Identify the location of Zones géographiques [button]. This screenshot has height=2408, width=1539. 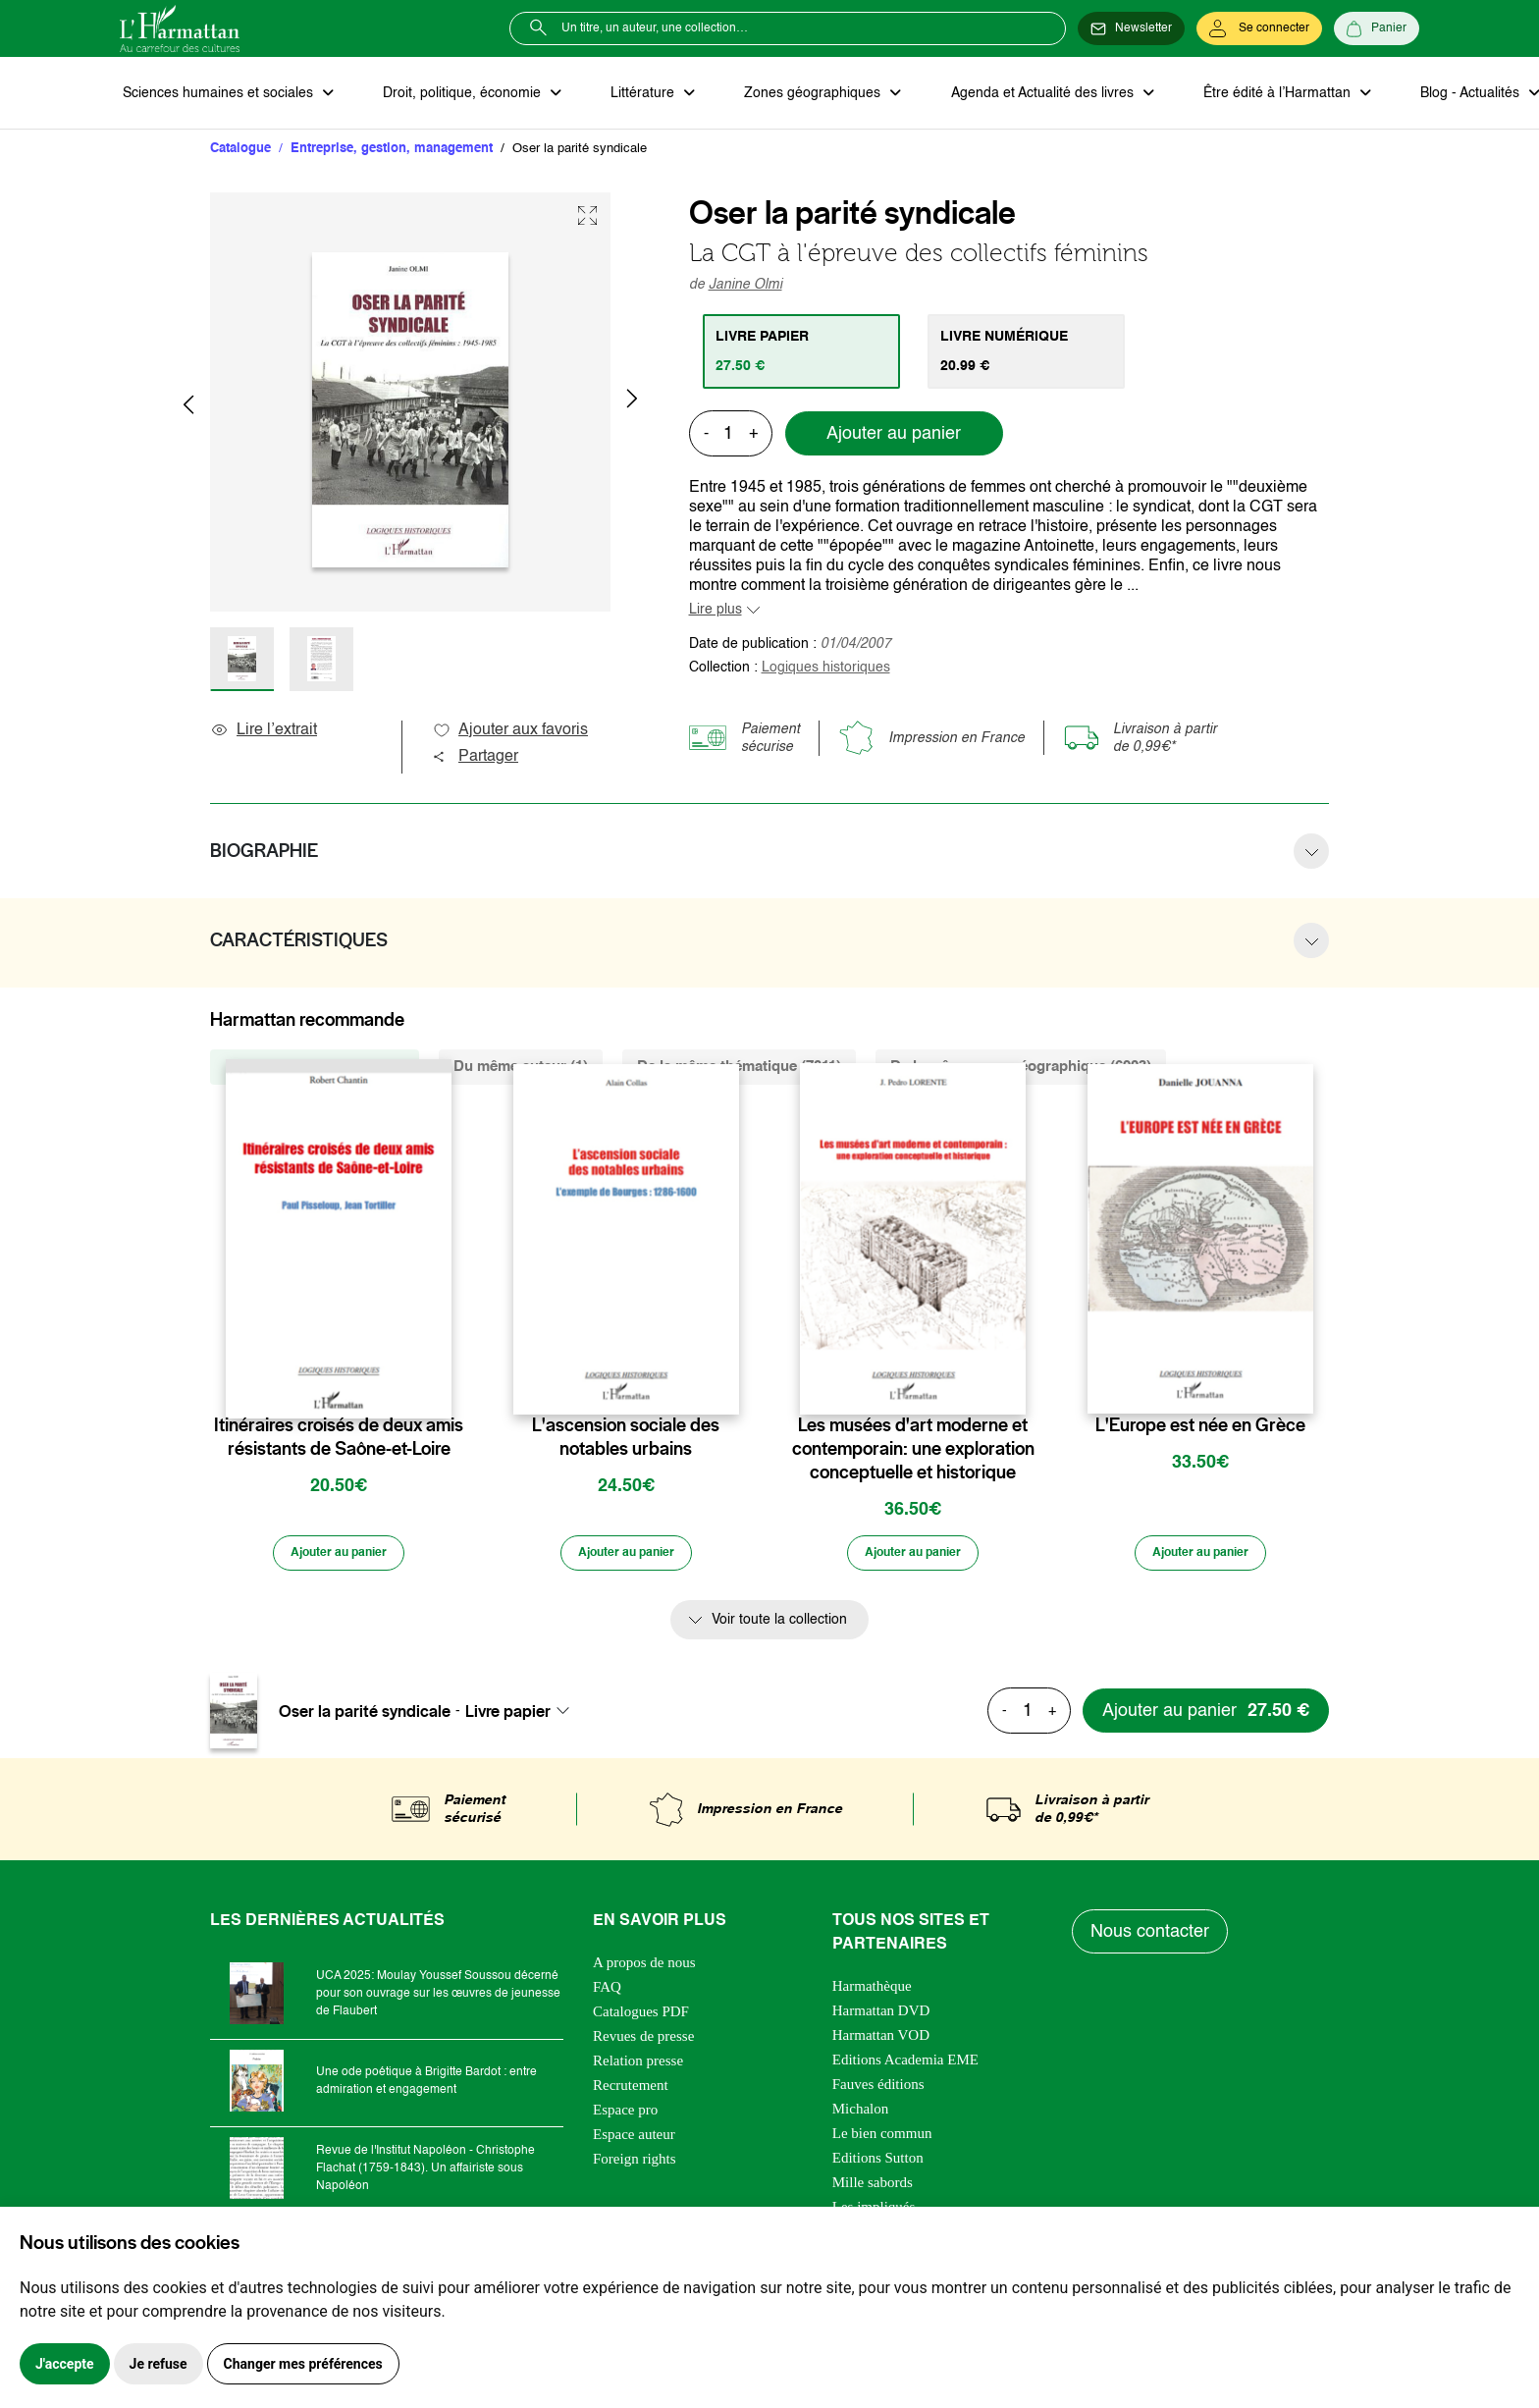
(793, 94).